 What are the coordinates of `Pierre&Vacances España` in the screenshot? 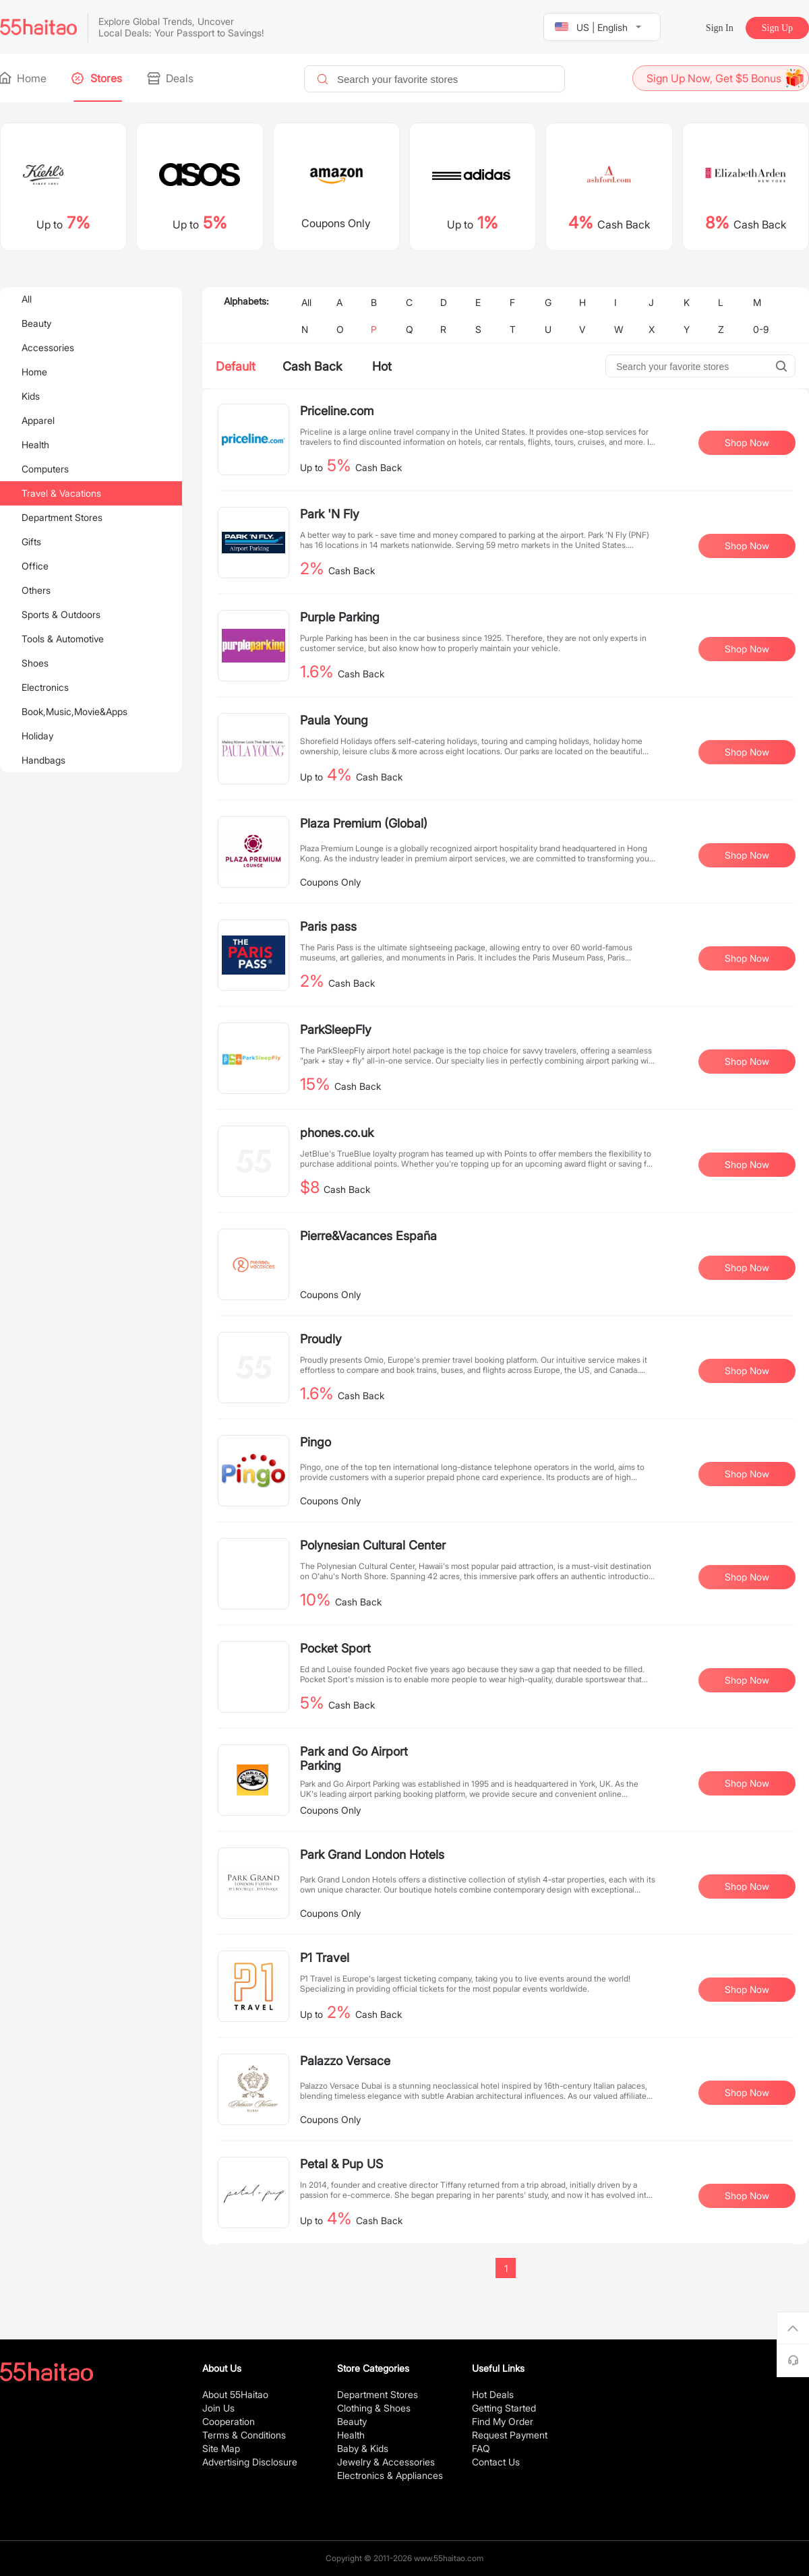 It's located at (368, 1236).